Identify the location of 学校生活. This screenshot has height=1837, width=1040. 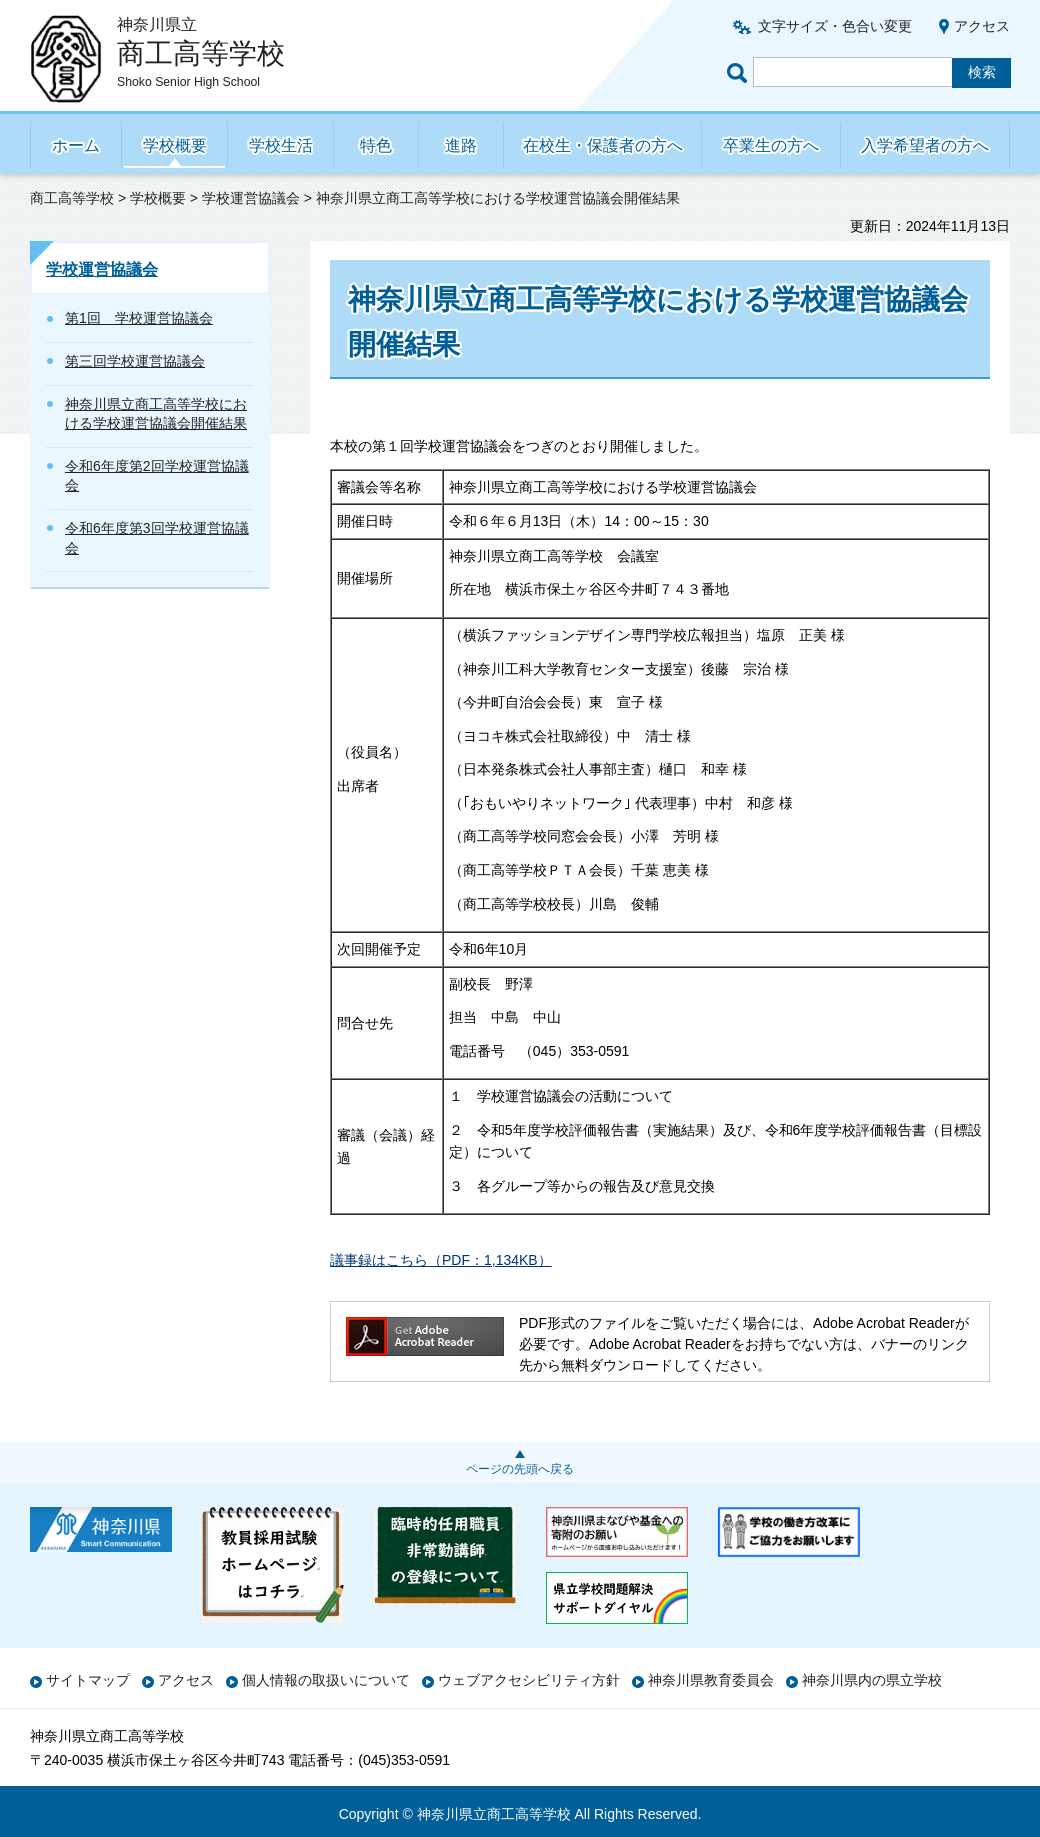
(281, 145).